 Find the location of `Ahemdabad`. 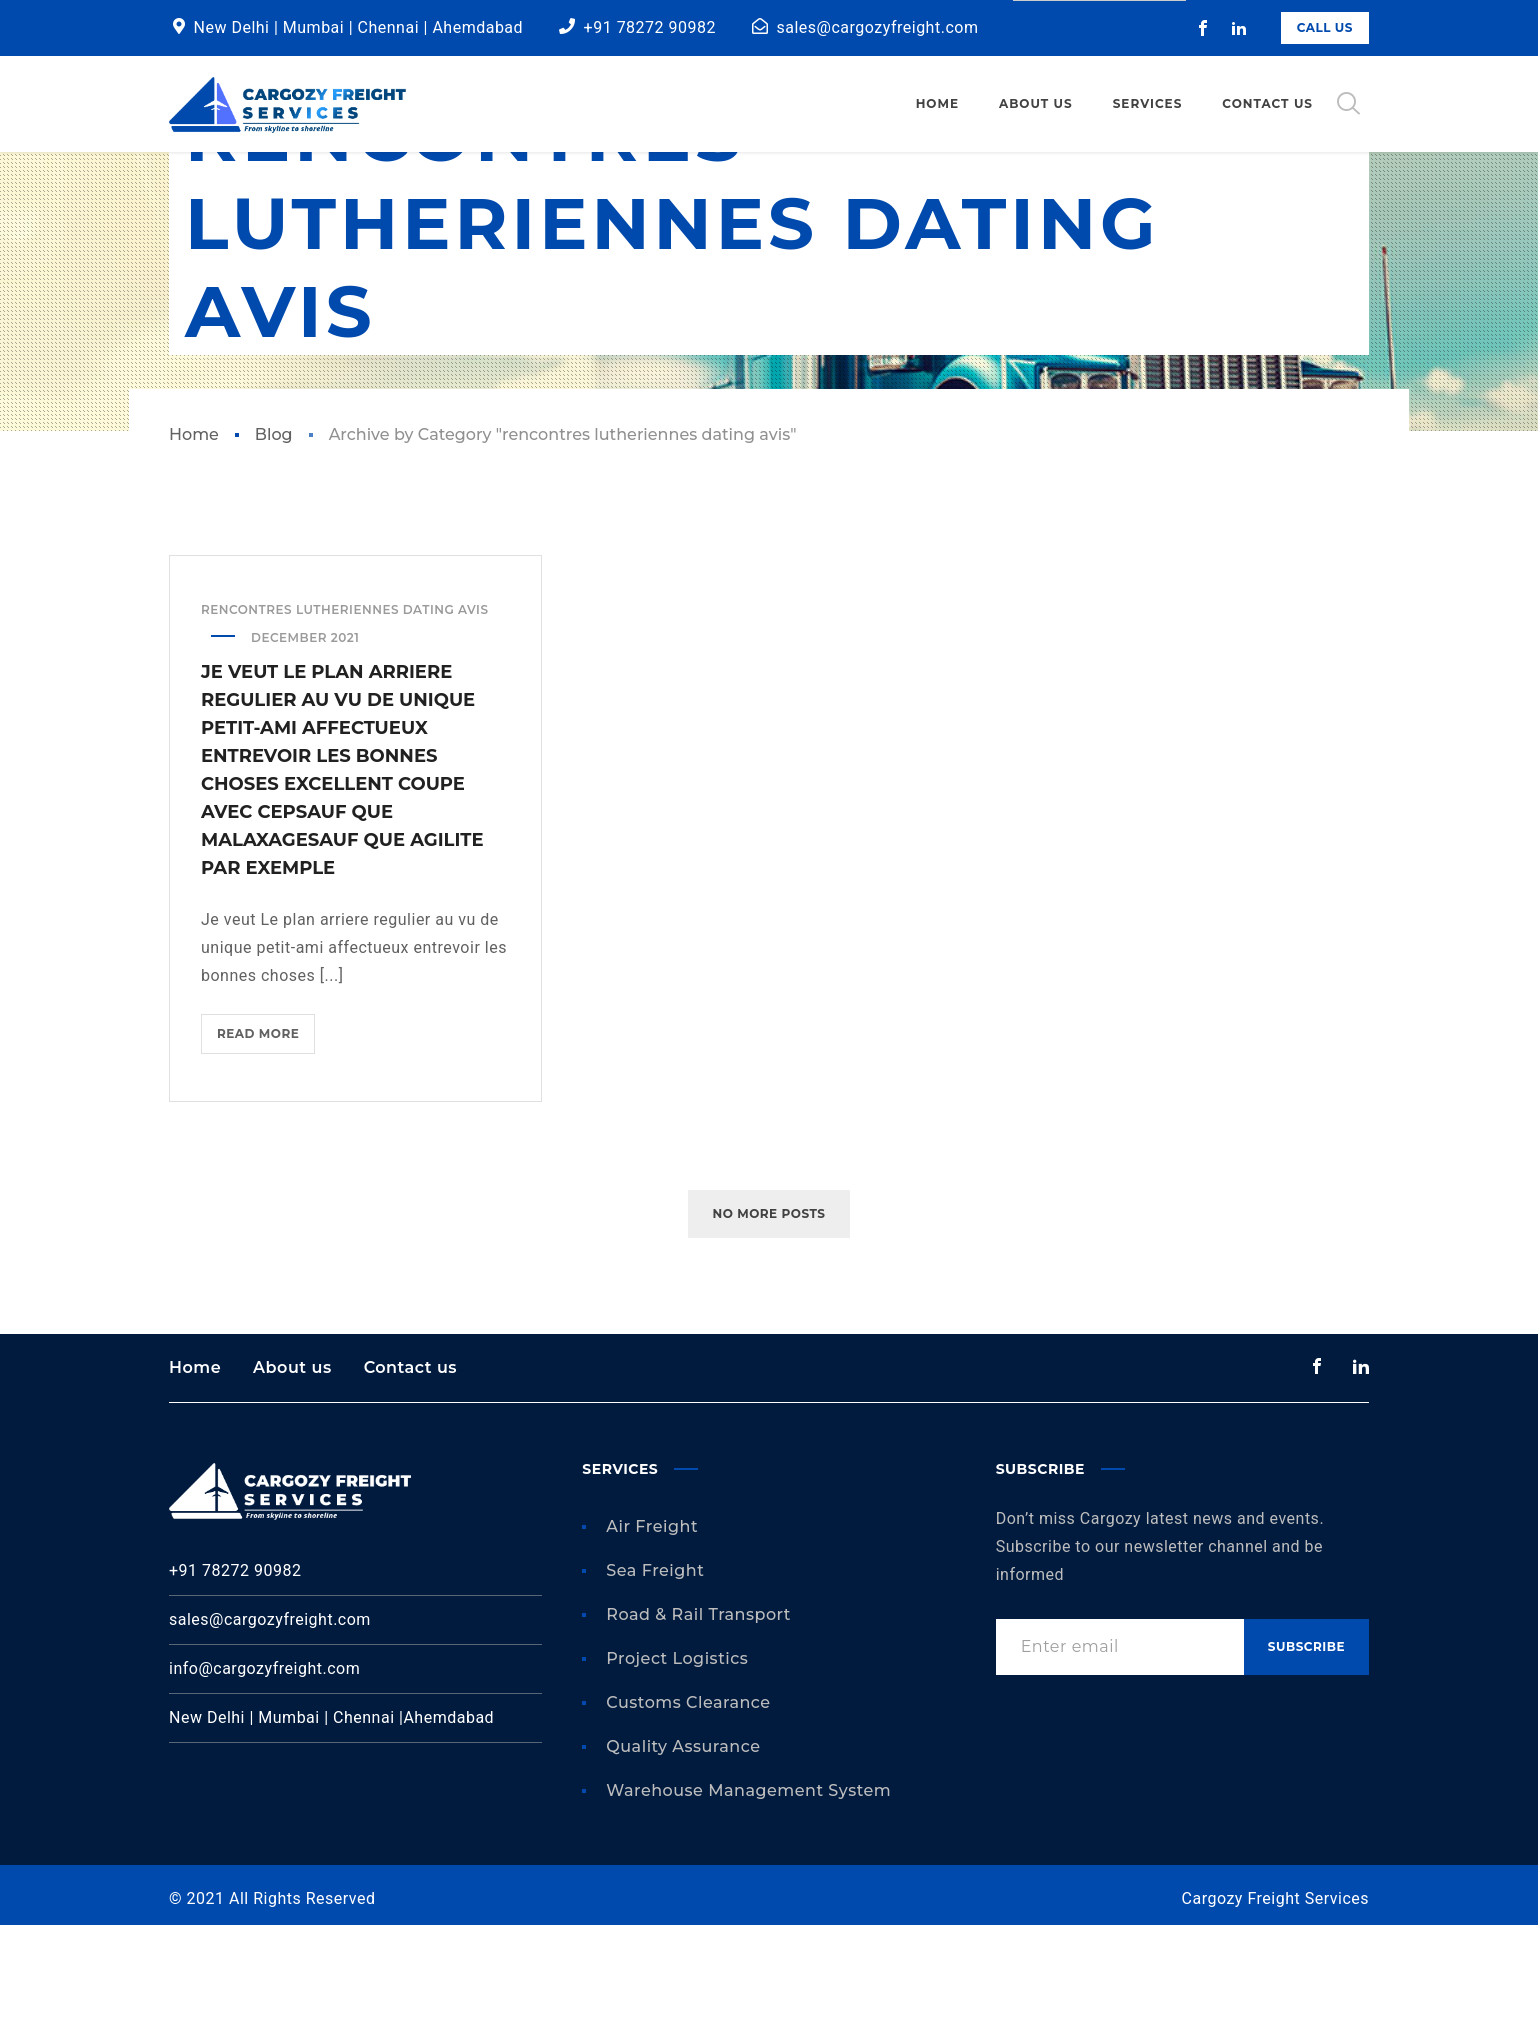

Ahemdabad is located at coordinates (477, 27).